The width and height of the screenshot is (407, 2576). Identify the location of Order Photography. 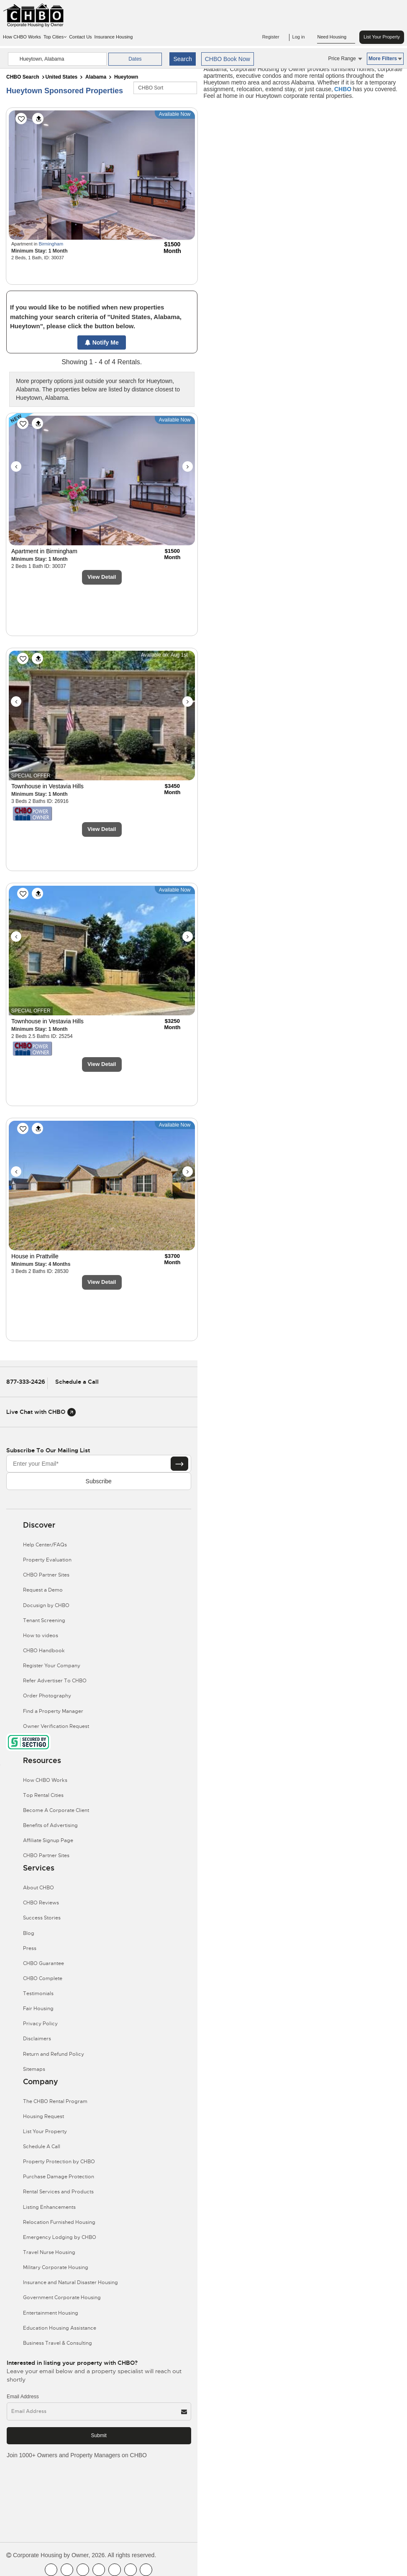
(47, 1695).